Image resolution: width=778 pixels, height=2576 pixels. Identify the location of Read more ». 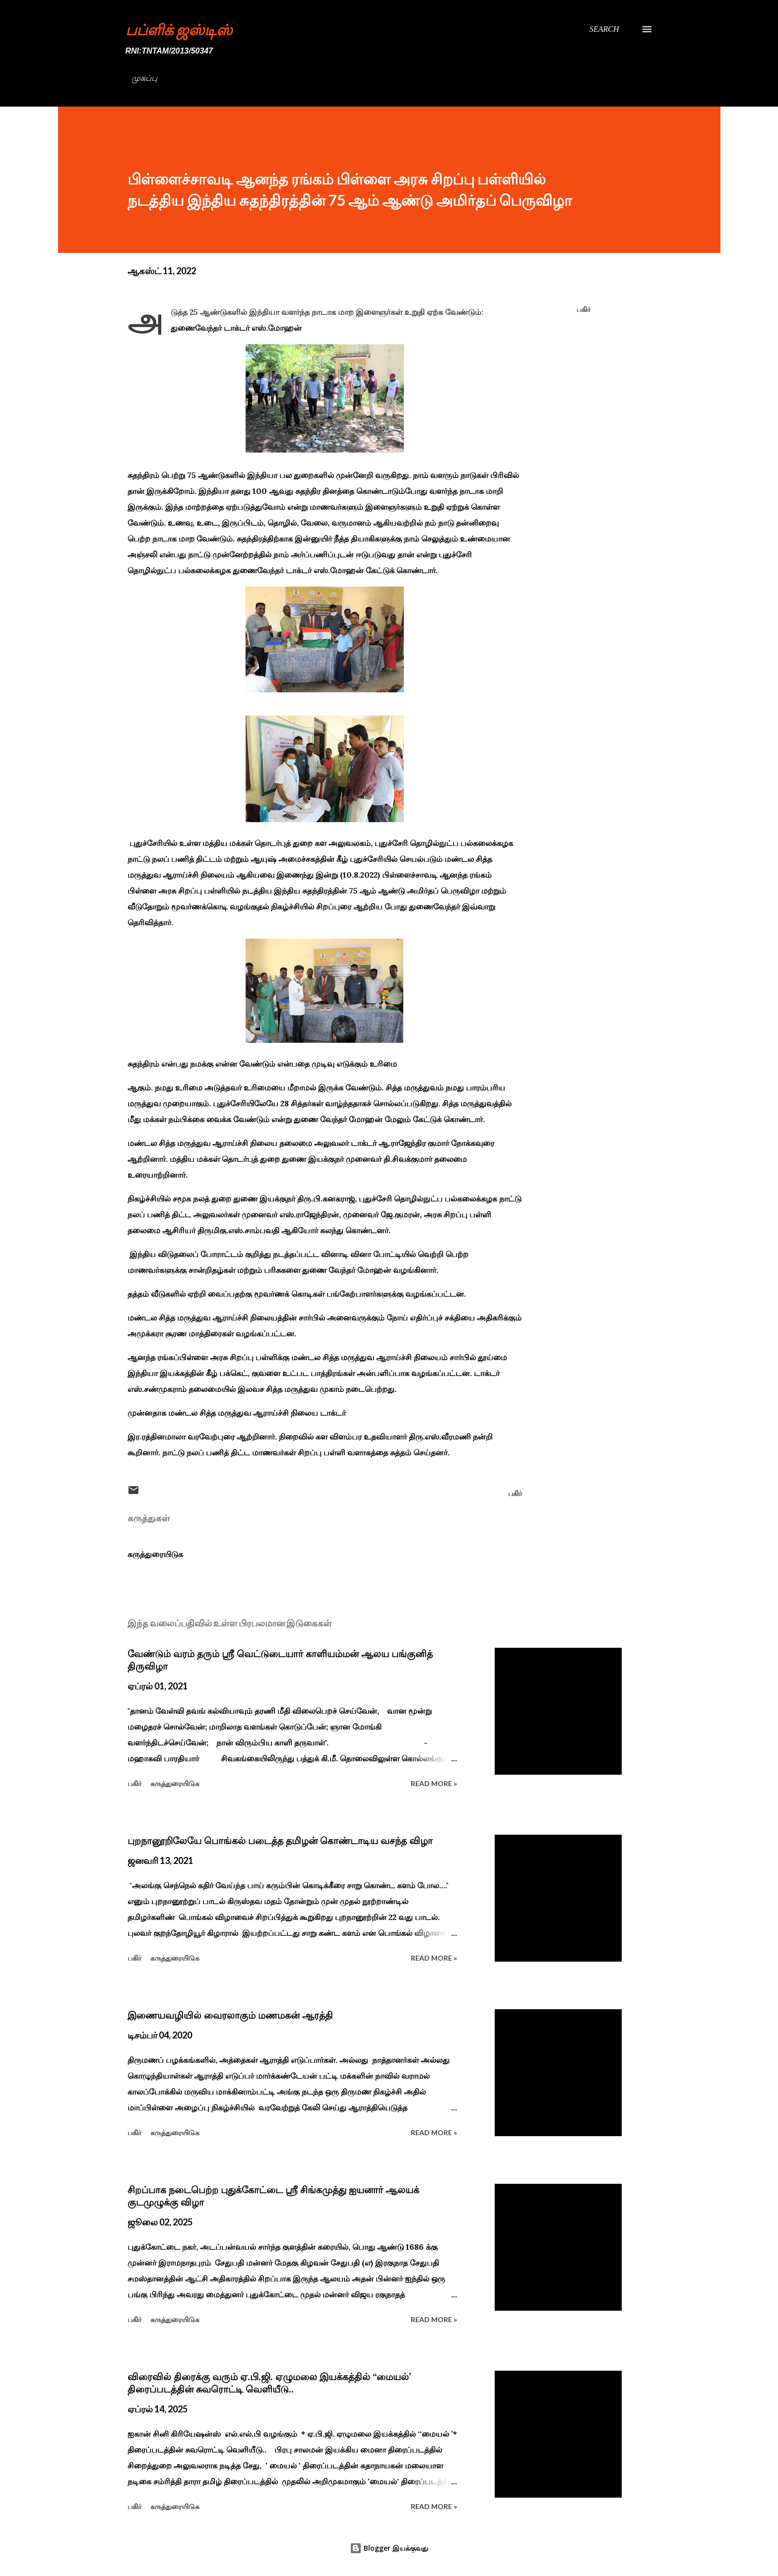
(434, 1783).